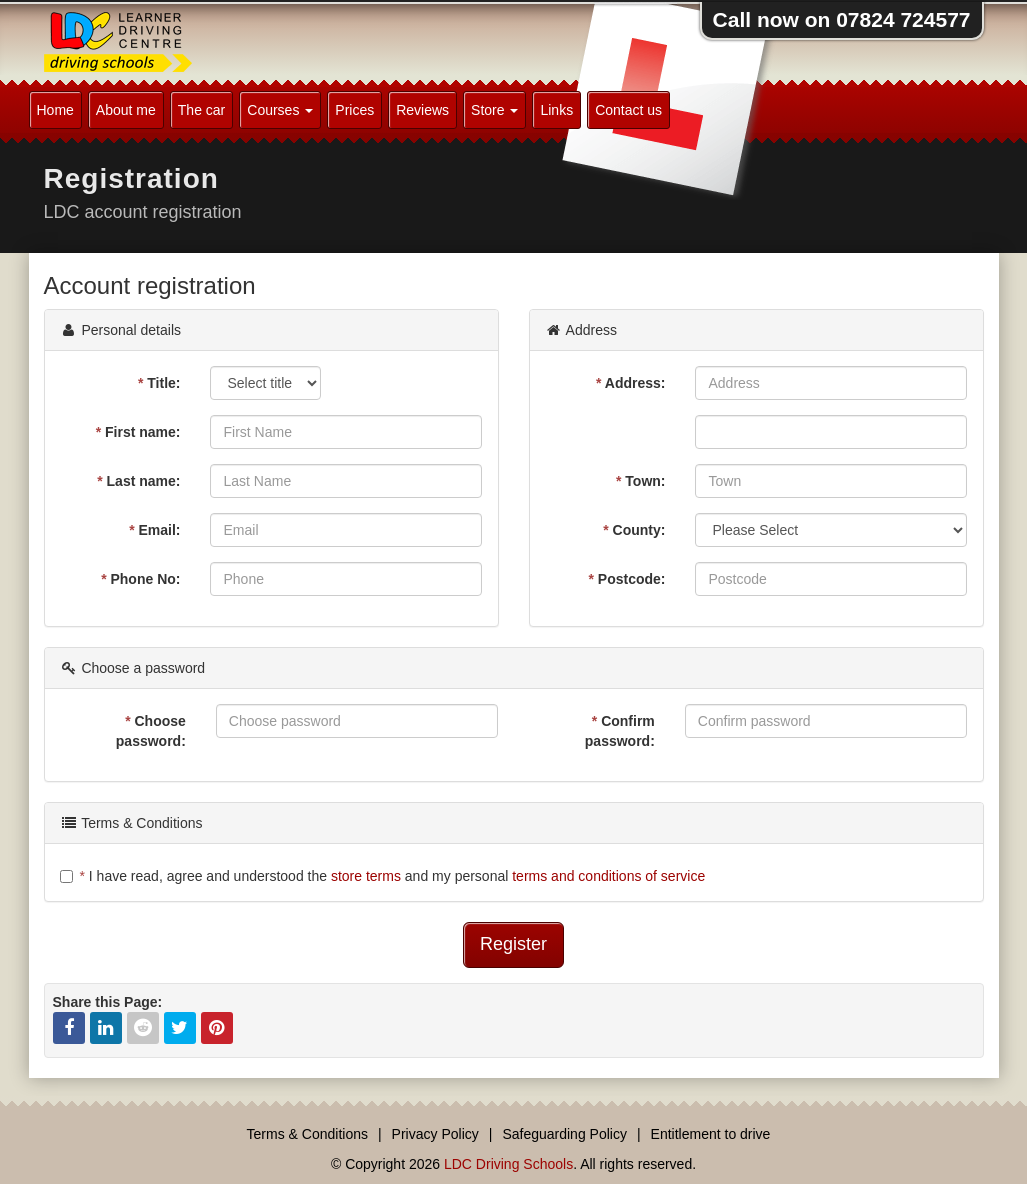 The image size is (1027, 1184). I want to click on Prices, so click(354, 110).